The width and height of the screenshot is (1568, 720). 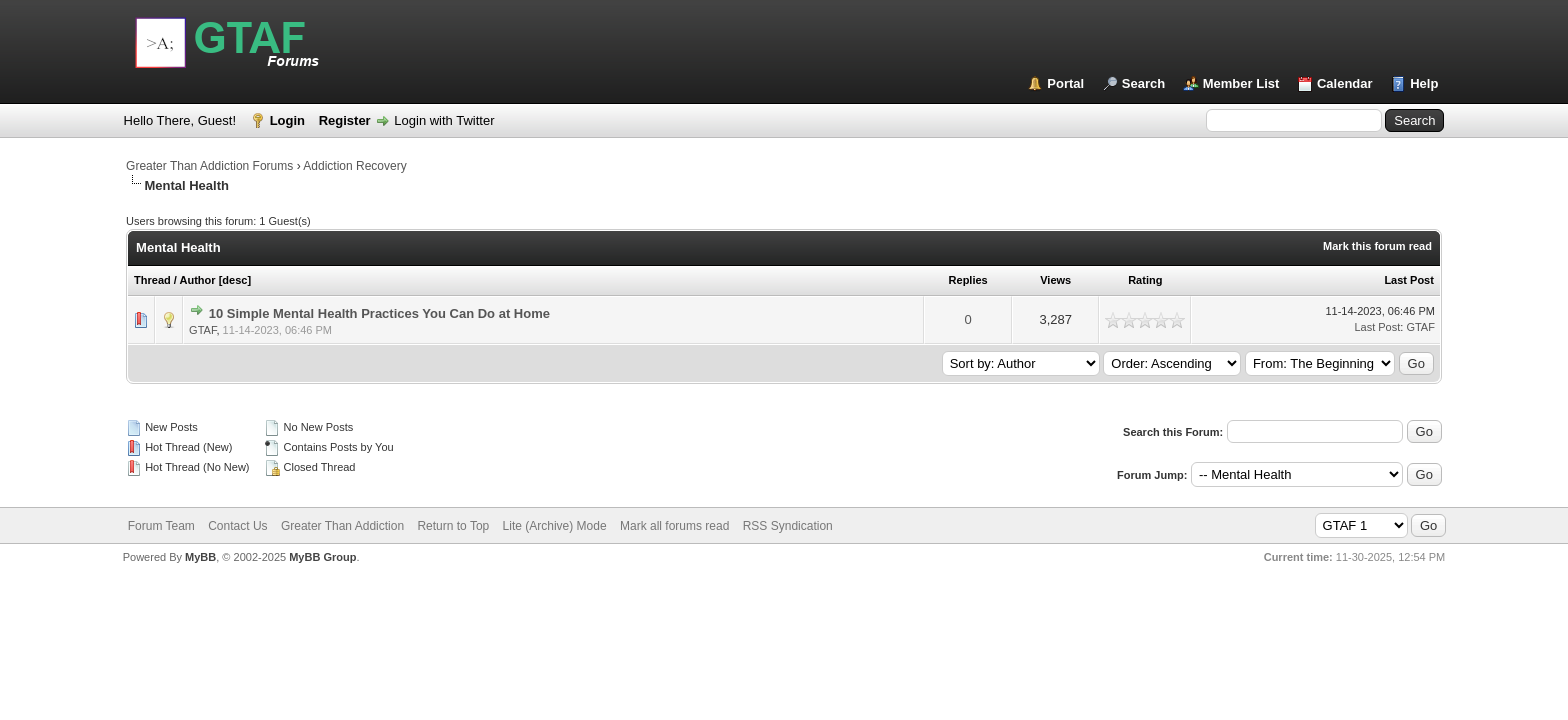 What do you see at coordinates (1409, 280) in the screenshot?
I see `Last Post` at bounding box center [1409, 280].